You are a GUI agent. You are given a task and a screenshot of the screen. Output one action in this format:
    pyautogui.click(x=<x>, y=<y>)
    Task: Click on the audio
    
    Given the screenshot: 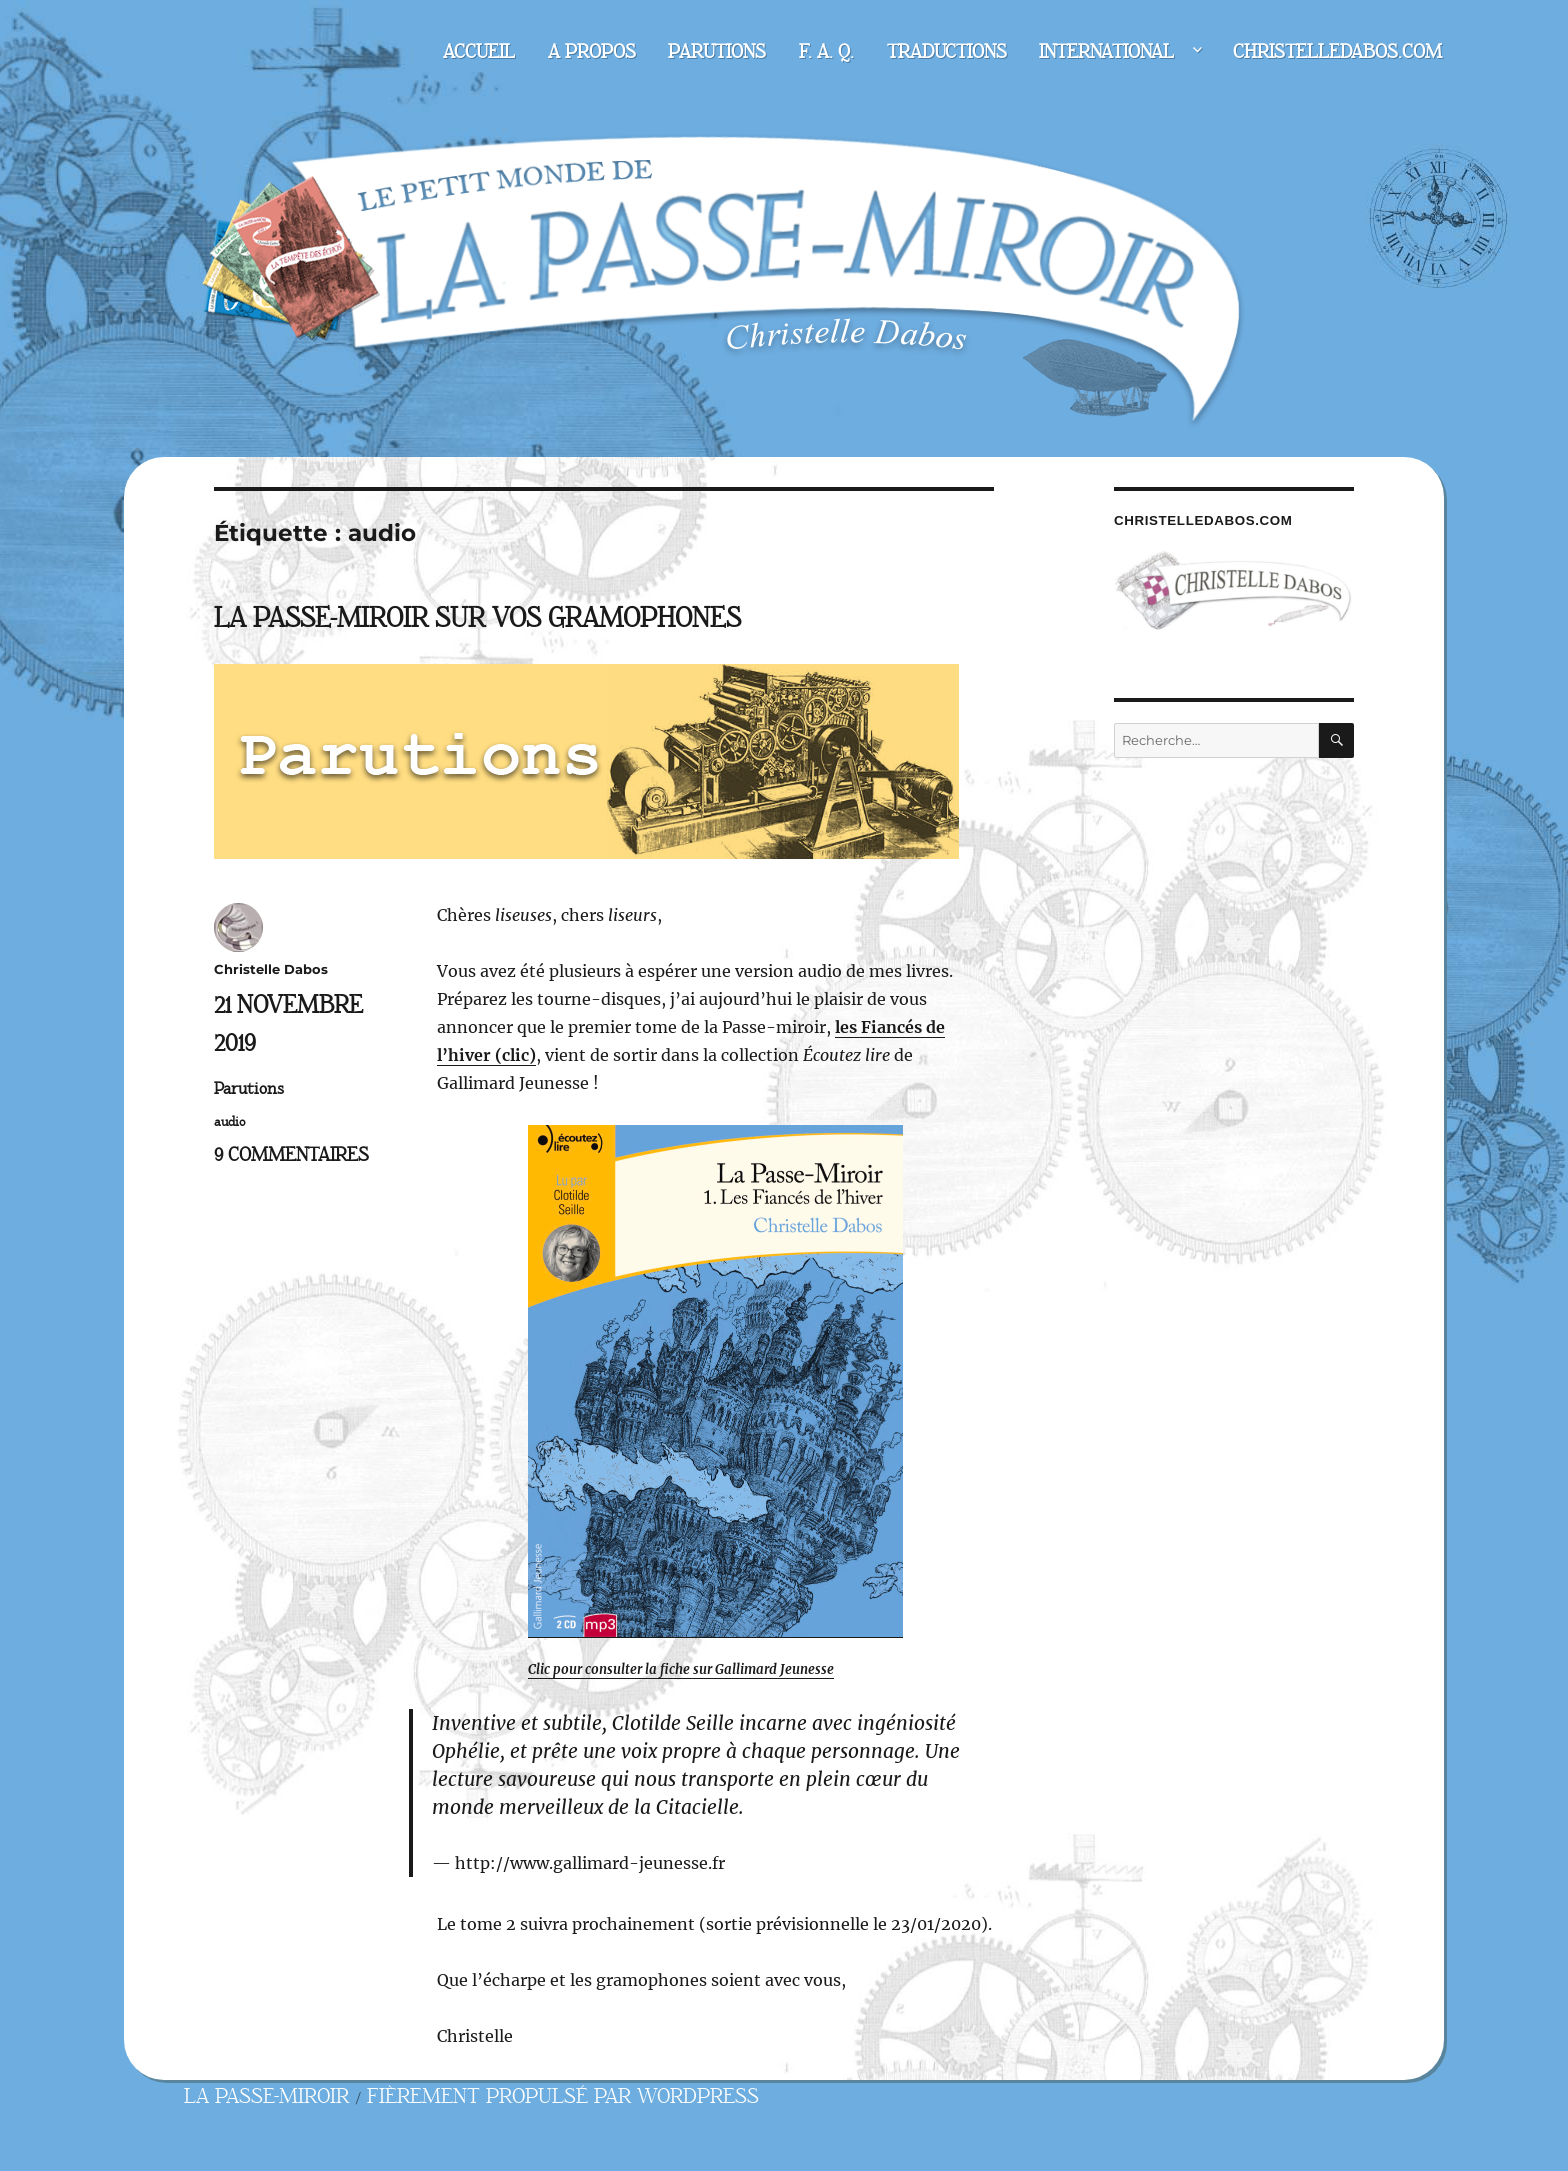 What is the action you would take?
    pyautogui.click(x=229, y=1122)
    